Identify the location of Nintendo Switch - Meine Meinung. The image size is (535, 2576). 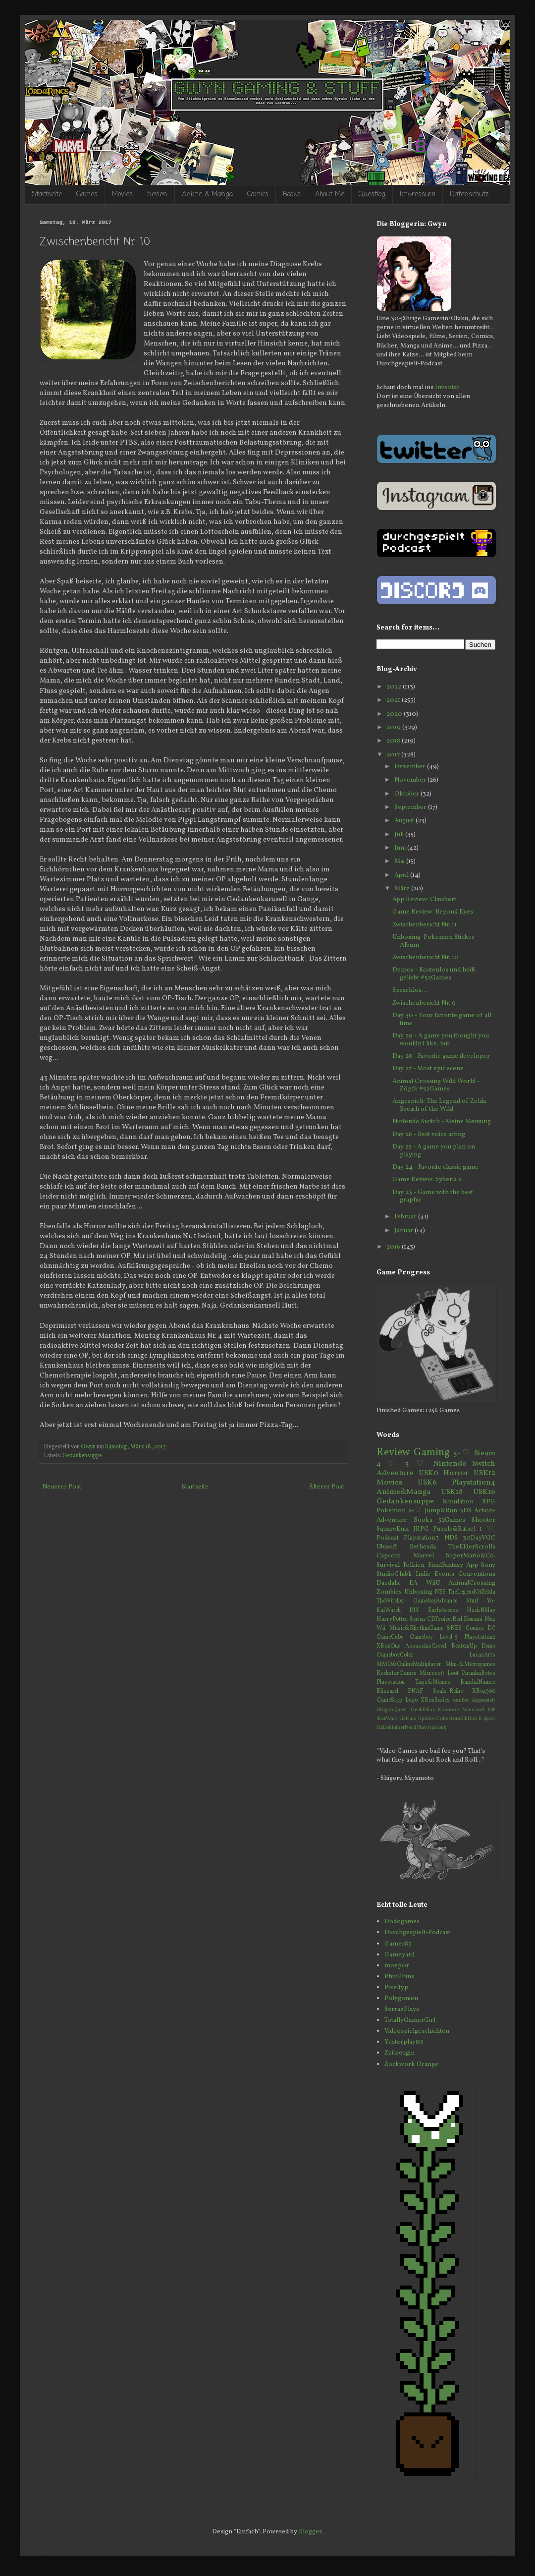
(441, 1121).